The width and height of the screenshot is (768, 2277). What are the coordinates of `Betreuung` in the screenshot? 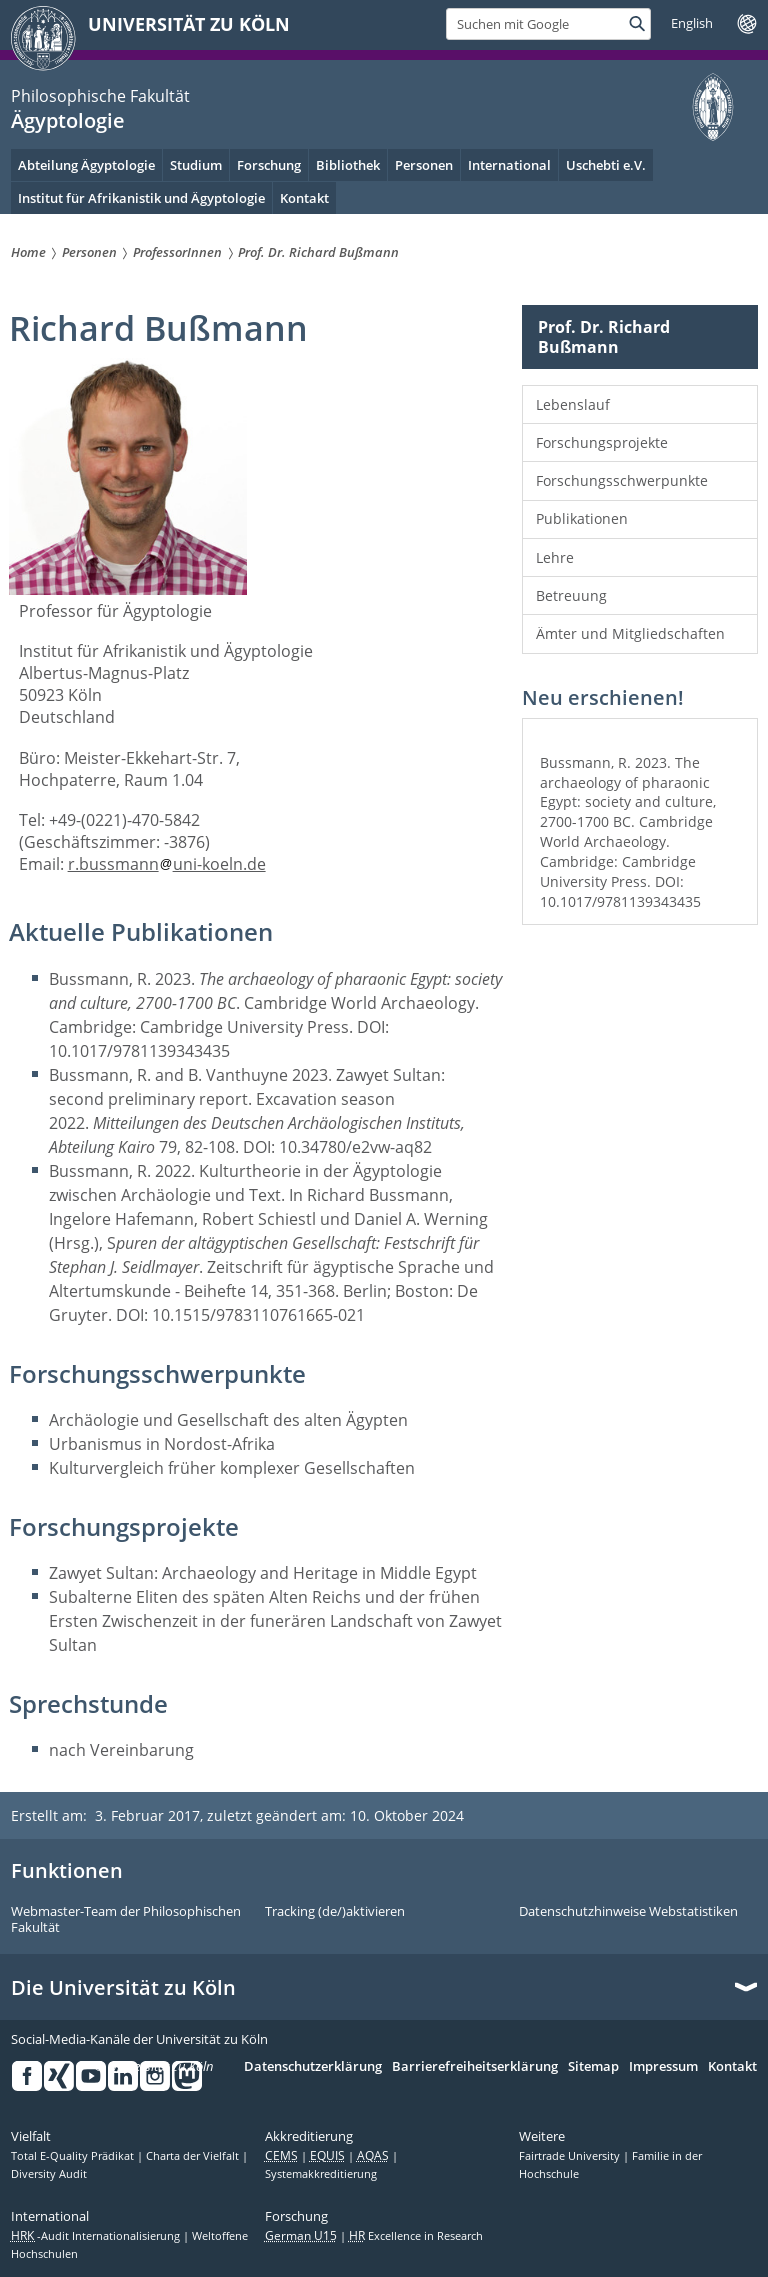 It's located at (571, 595).